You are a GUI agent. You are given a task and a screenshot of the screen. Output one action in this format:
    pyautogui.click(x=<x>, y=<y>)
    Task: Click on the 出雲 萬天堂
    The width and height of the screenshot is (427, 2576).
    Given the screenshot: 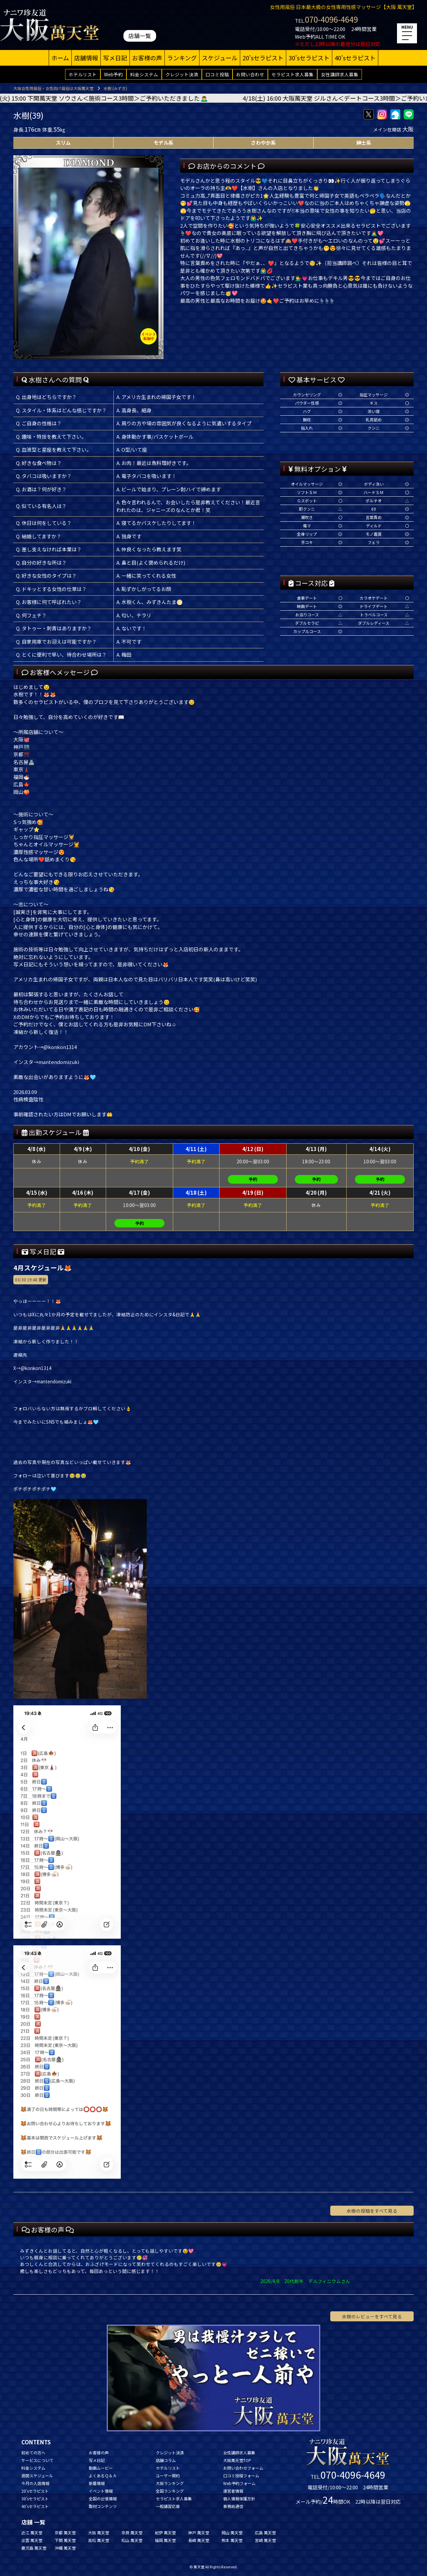 What is the action you would take?
    pyautogui.click(x=31, y=2540)
    